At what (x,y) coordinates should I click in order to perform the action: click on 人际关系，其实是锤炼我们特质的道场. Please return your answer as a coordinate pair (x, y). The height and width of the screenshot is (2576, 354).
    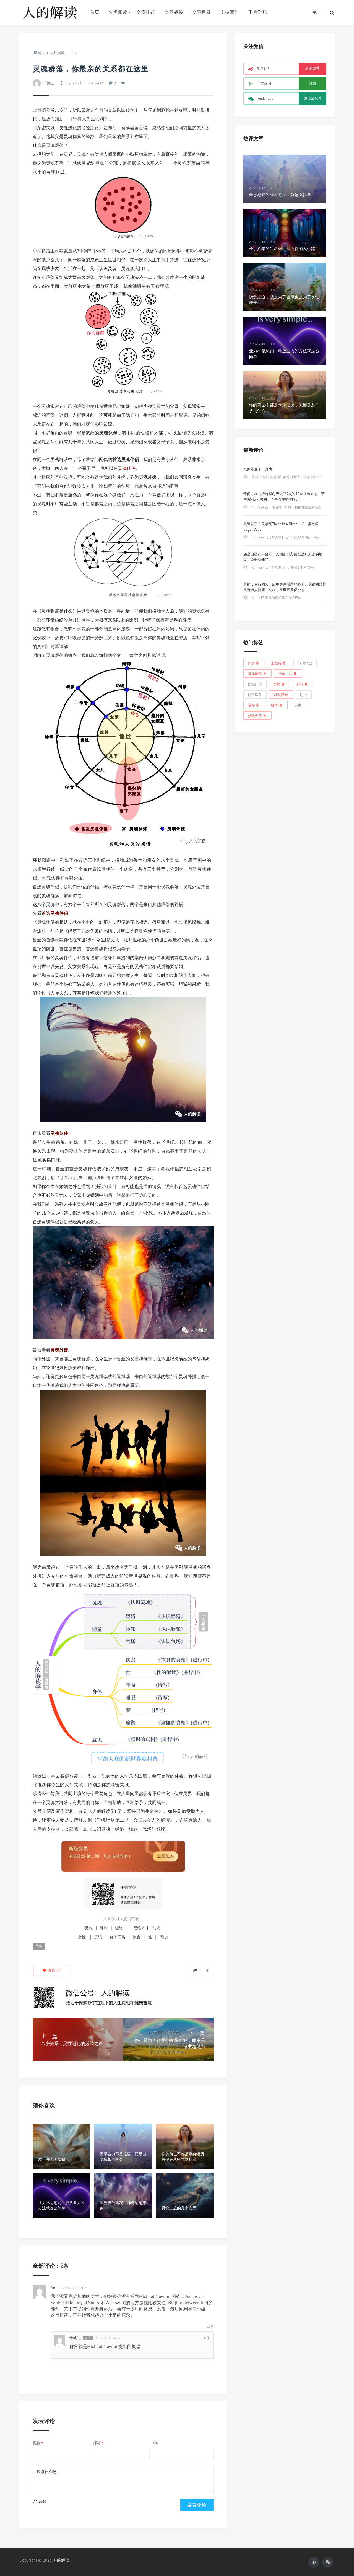
    Looking at the image, I should click on (88, 993).